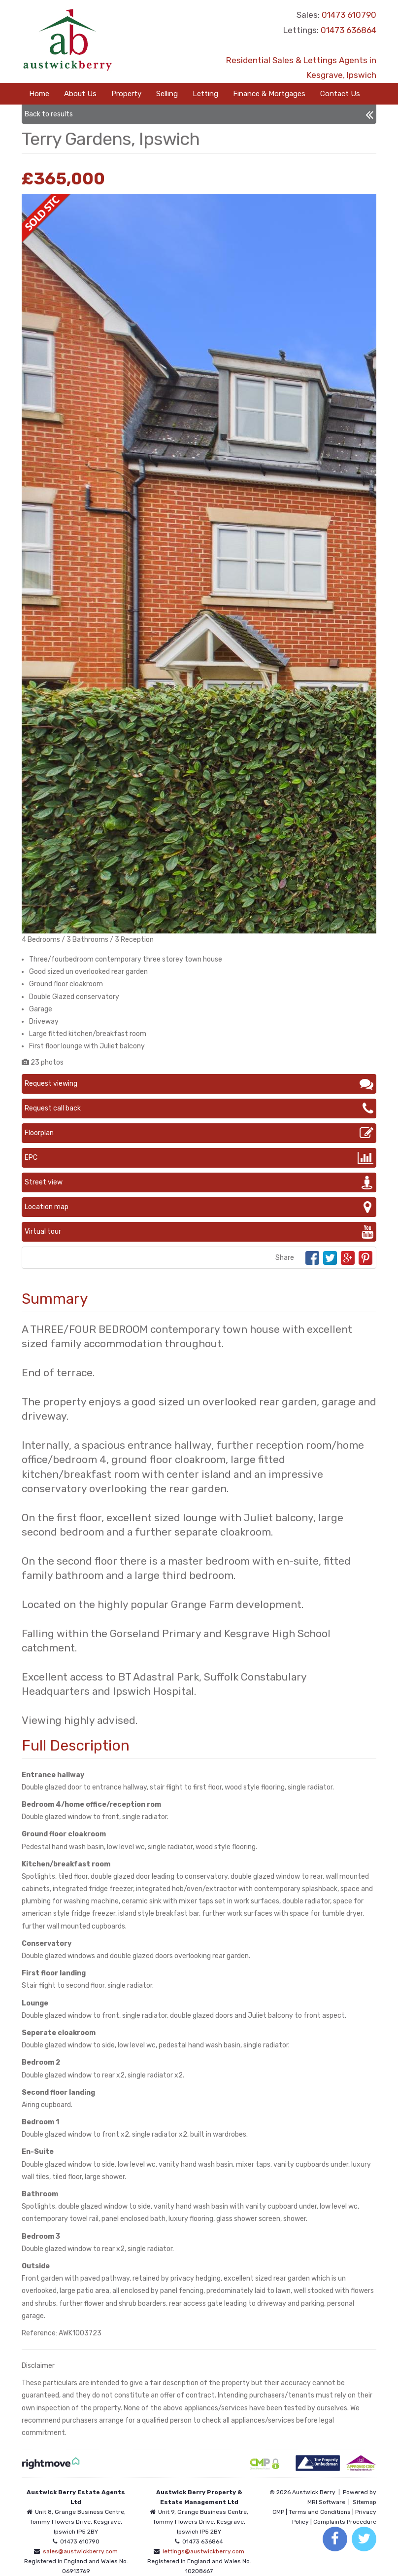 This screenshot has width=398, height=2576. I want to click on Finance & Mortgages, so click(269, 93).